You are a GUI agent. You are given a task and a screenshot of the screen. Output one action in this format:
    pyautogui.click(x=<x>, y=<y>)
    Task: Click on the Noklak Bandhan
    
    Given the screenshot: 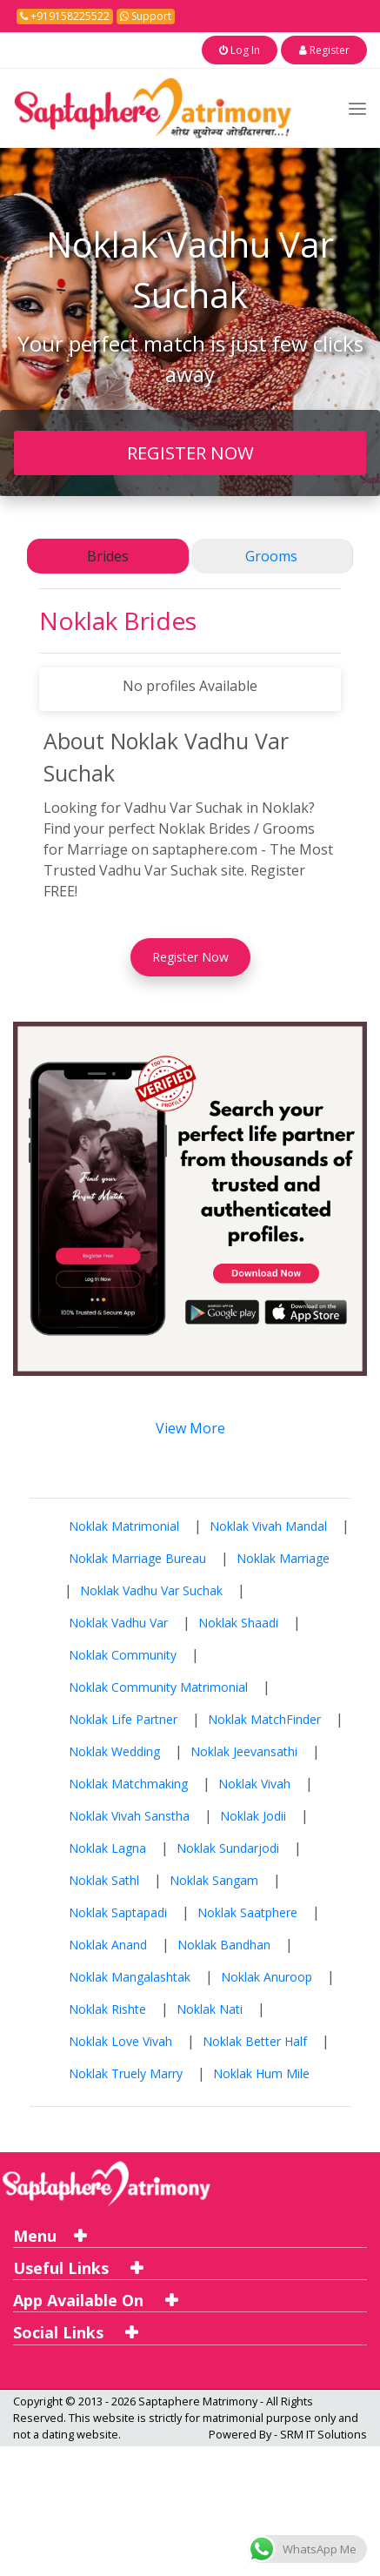 What is the action you would take?
    pyautogui.click(x=223, y=1943)
    